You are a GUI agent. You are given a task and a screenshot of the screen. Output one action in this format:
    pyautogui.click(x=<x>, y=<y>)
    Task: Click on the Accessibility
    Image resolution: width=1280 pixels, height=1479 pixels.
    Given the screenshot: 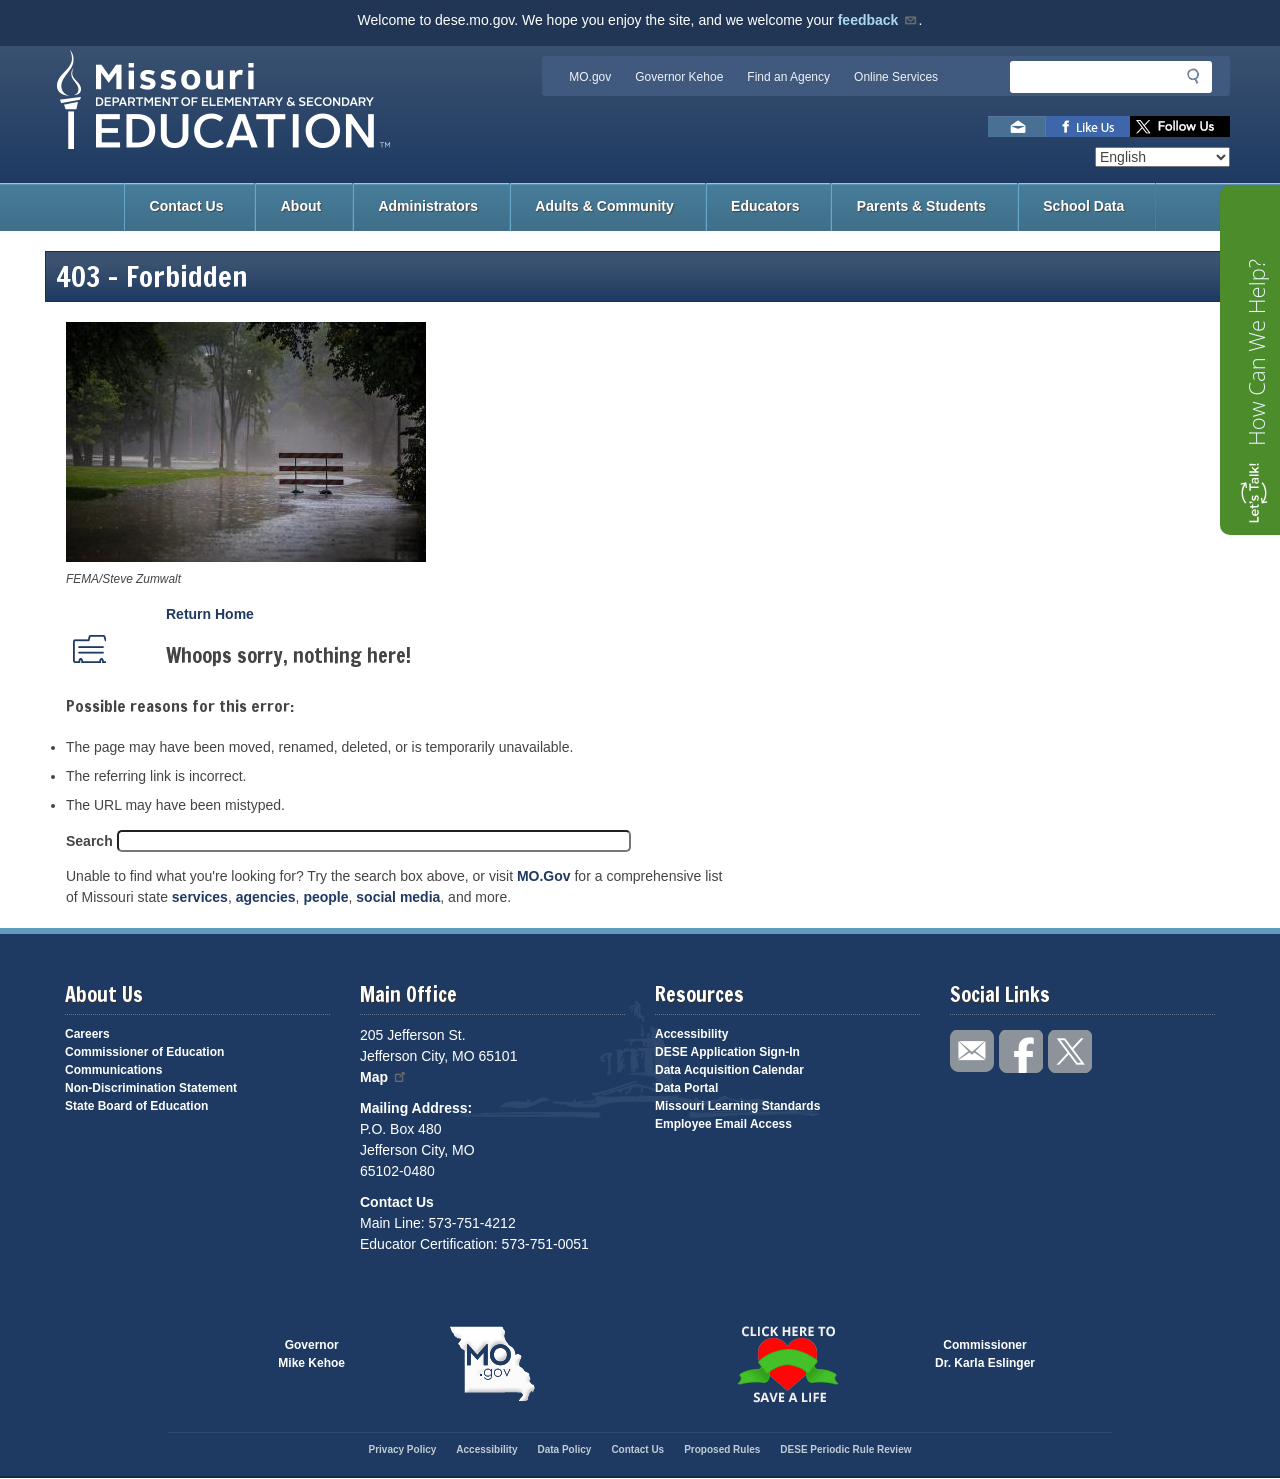 What is the action you would take?
    pyautogui.click(x=691, y=1034)
    